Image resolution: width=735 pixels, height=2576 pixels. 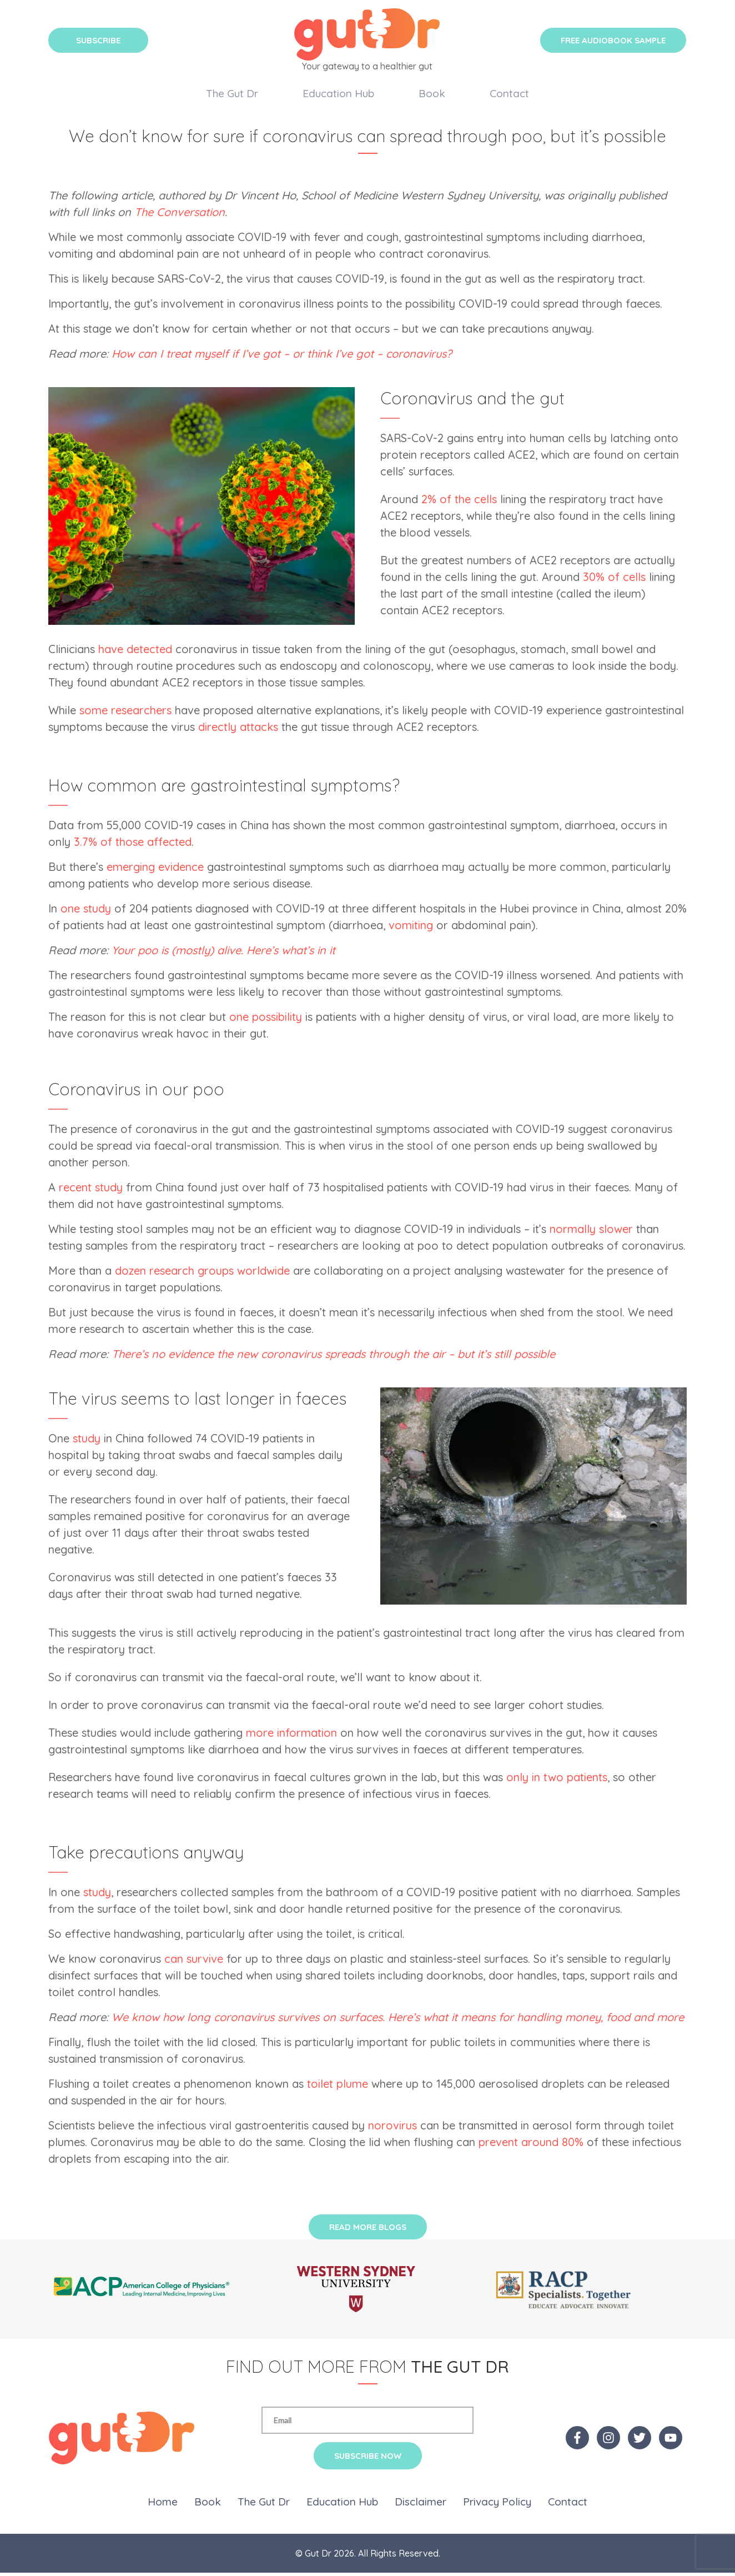 What do you see at coordinates (411, 928) in the screenshot?
I see `vomiting` at bounding box center [411, 928].